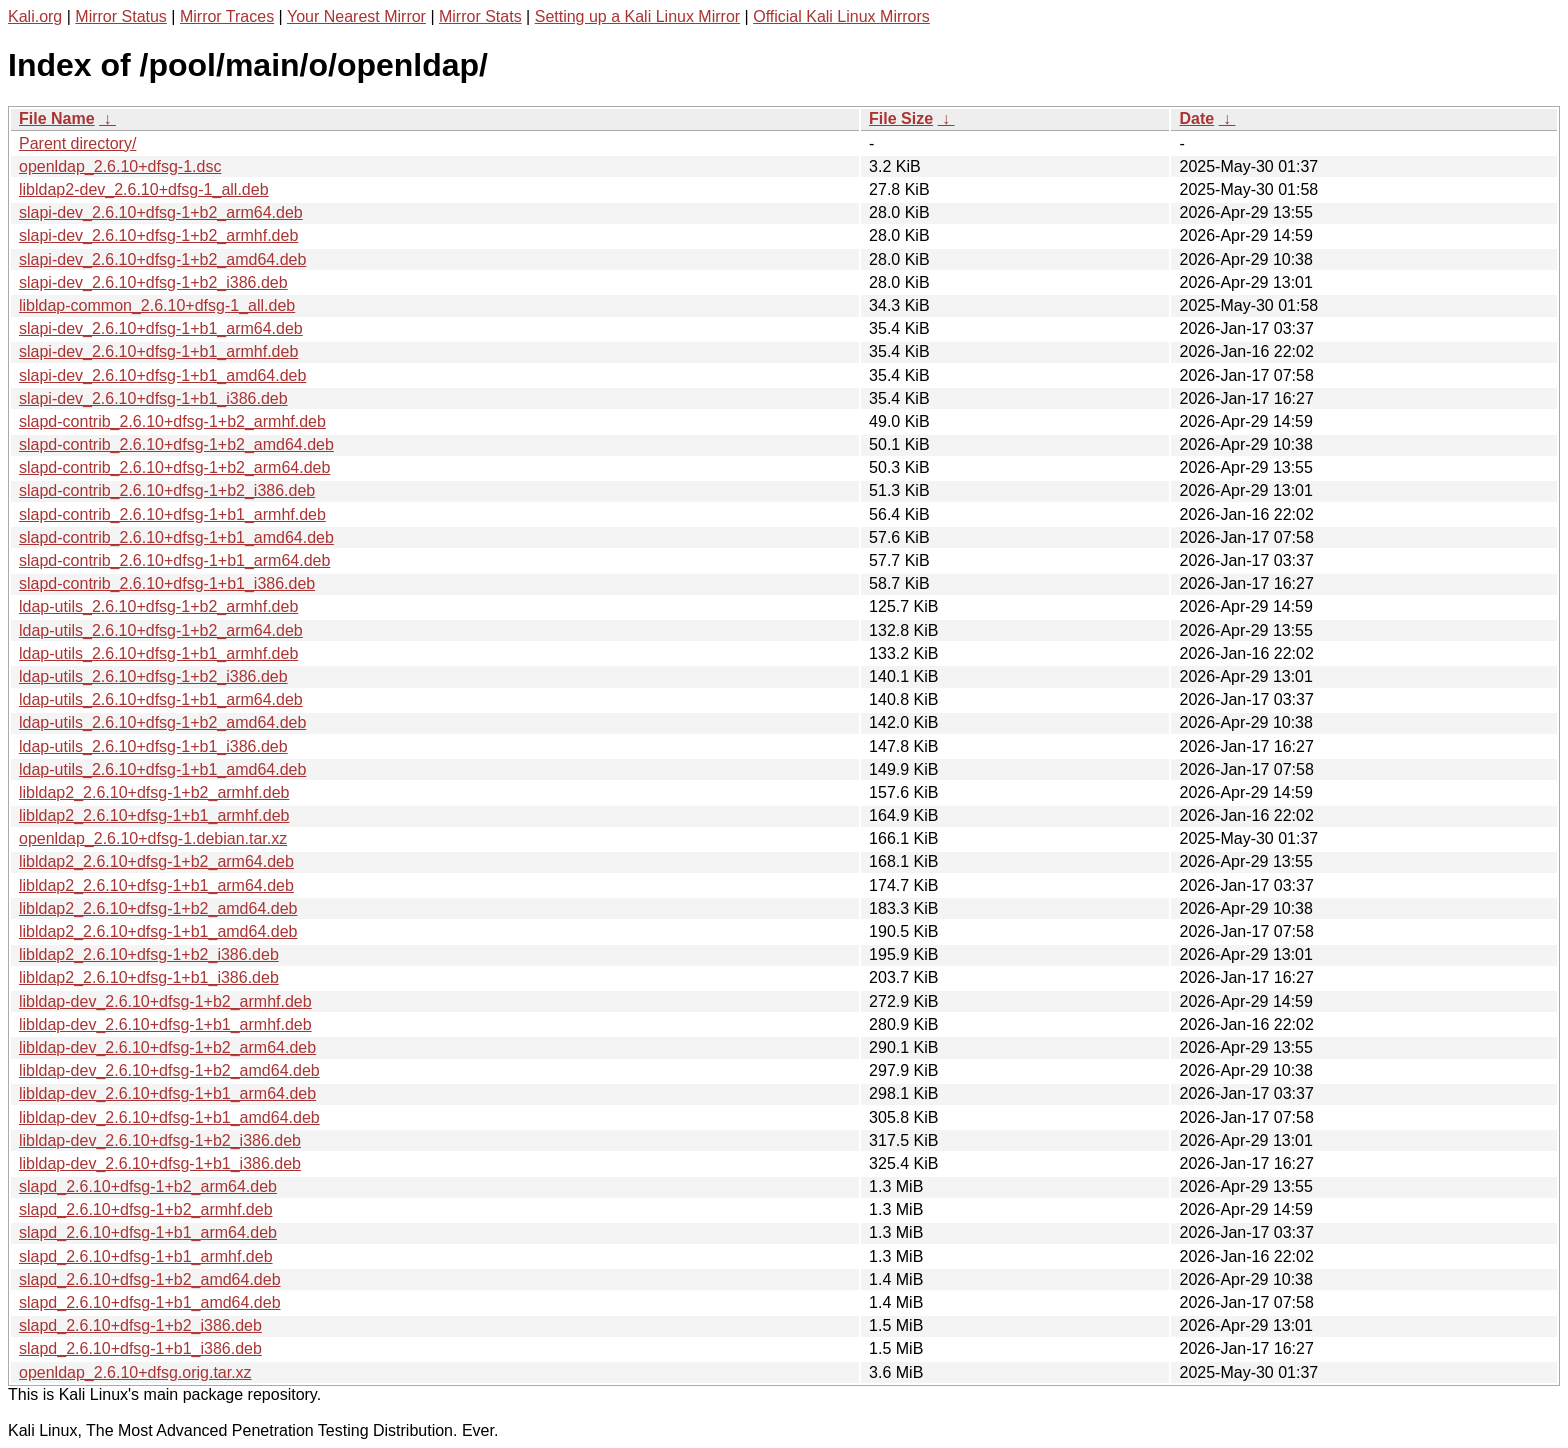 Image resolution: width=1568 pixels, height=1448 pixels. Describe the element at coordinates (77, 143) in the screenshot. I see `Parent directory/` at that location.